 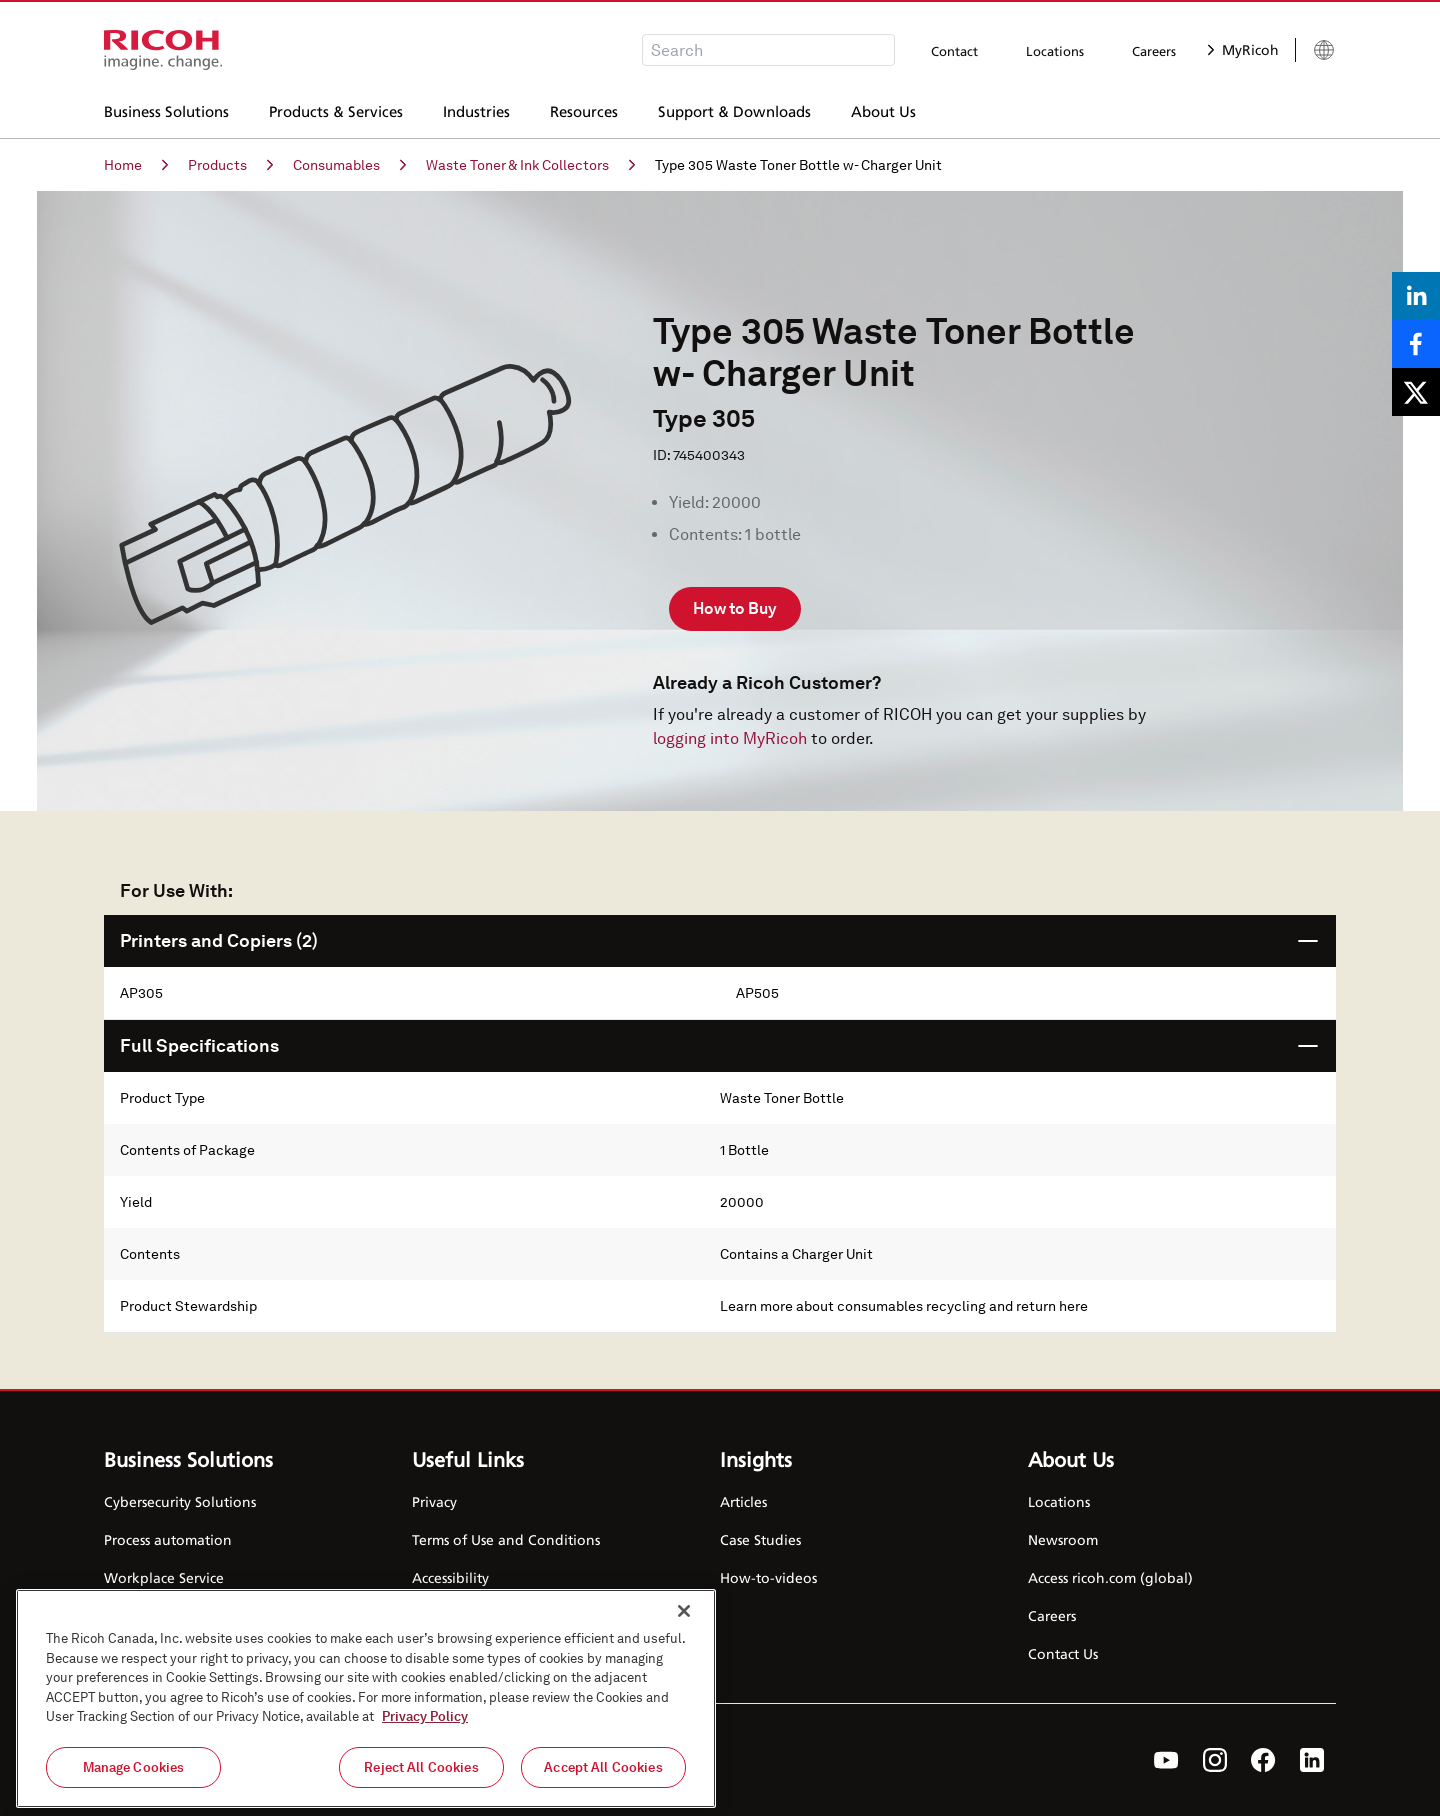 I want to click on Business Solutions, so click(x=166, y=109).